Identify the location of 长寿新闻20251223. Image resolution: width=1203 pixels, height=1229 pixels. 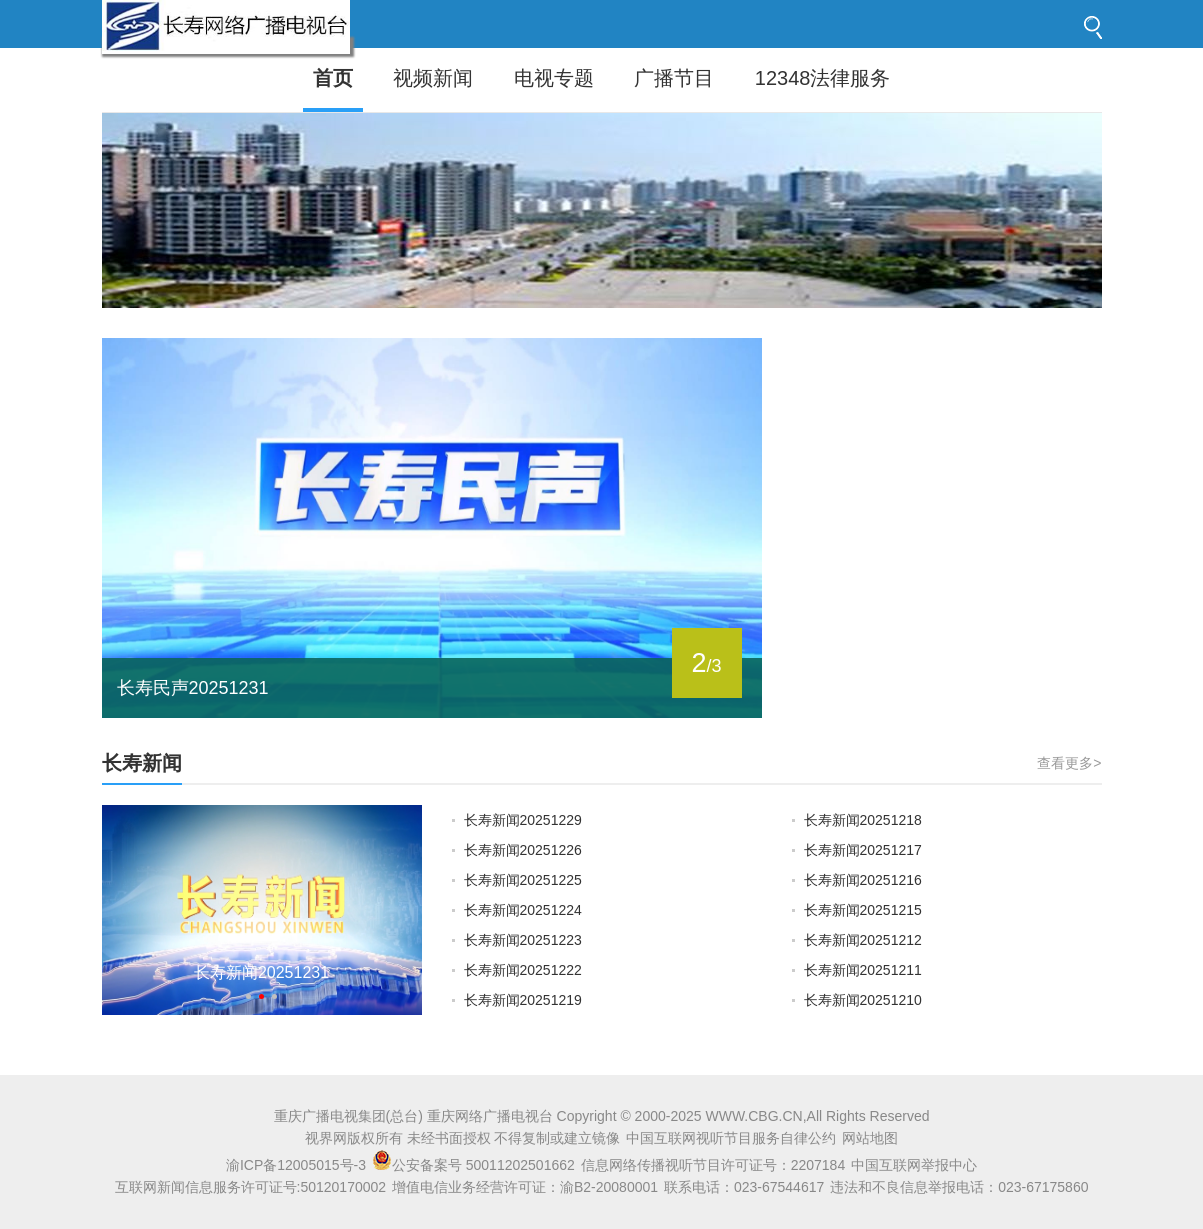
(523, 940).